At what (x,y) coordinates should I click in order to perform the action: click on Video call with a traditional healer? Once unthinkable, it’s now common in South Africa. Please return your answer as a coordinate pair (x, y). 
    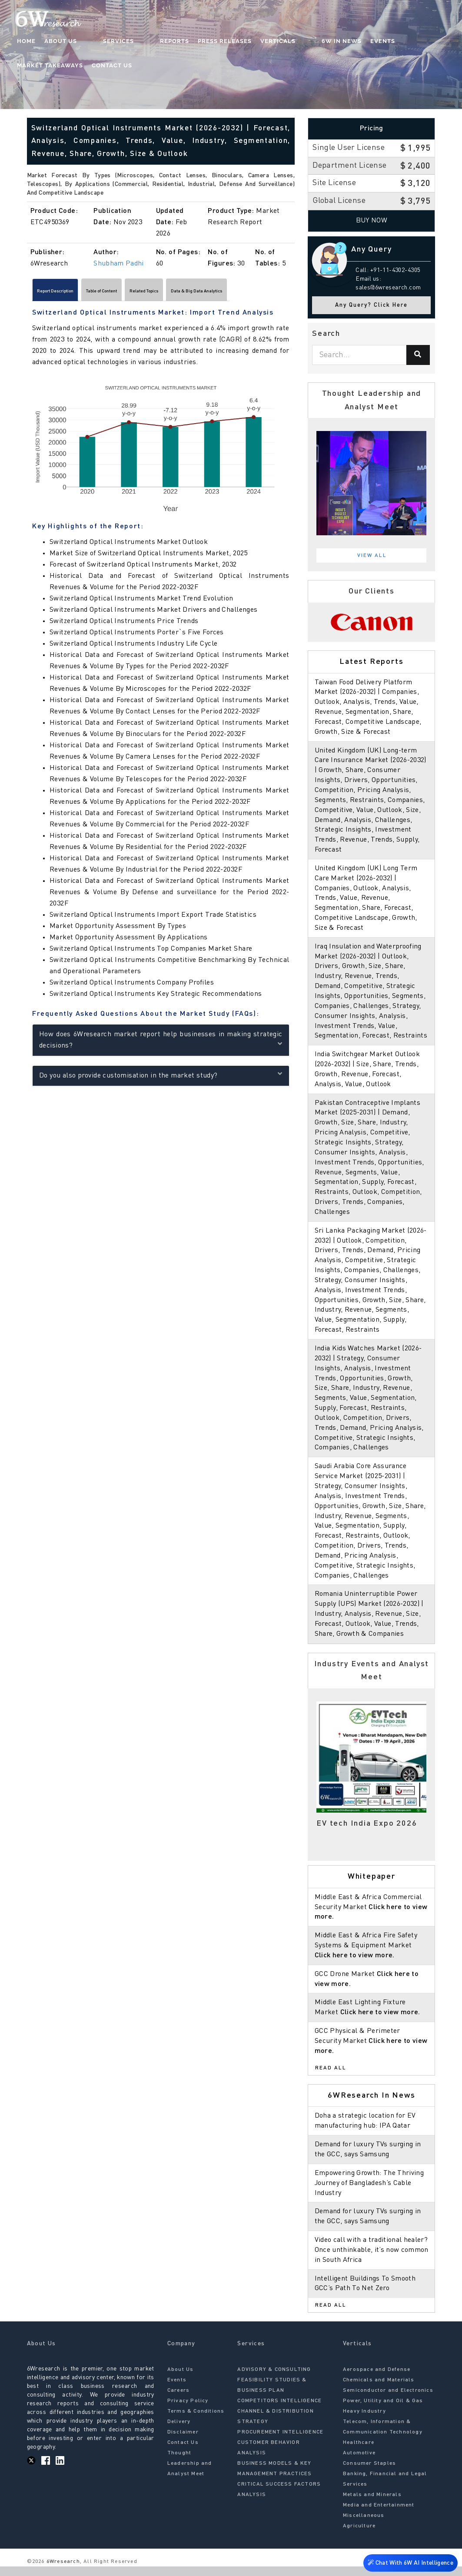
    Looking at the image, I should click on (370, 2260).